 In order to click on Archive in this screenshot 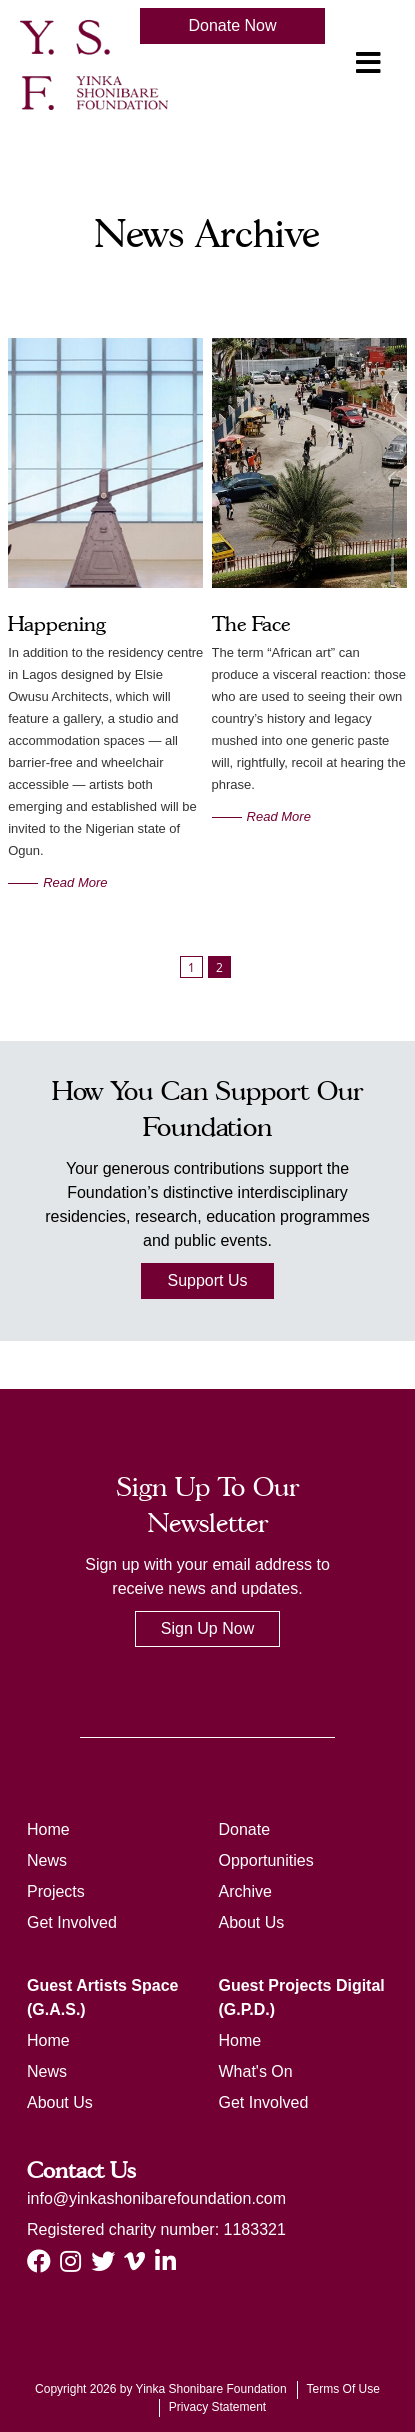, I will do `click(245, 1891)`.